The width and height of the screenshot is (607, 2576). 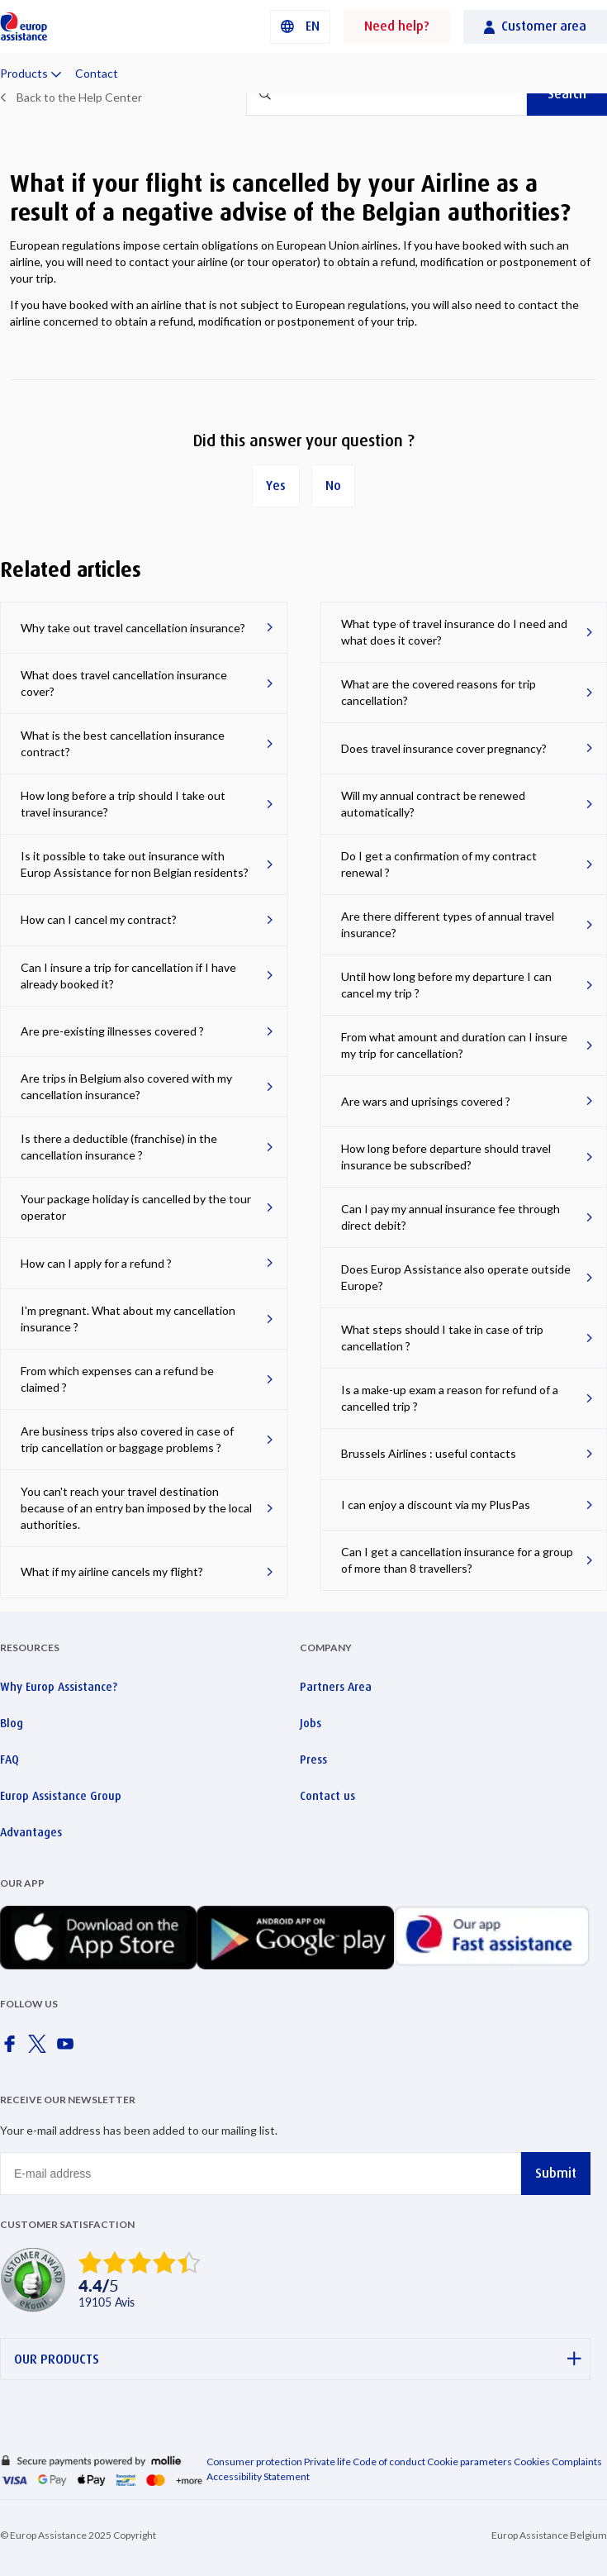 I want to click on Why Europ Assistance?, so click(x=58, y=1686).